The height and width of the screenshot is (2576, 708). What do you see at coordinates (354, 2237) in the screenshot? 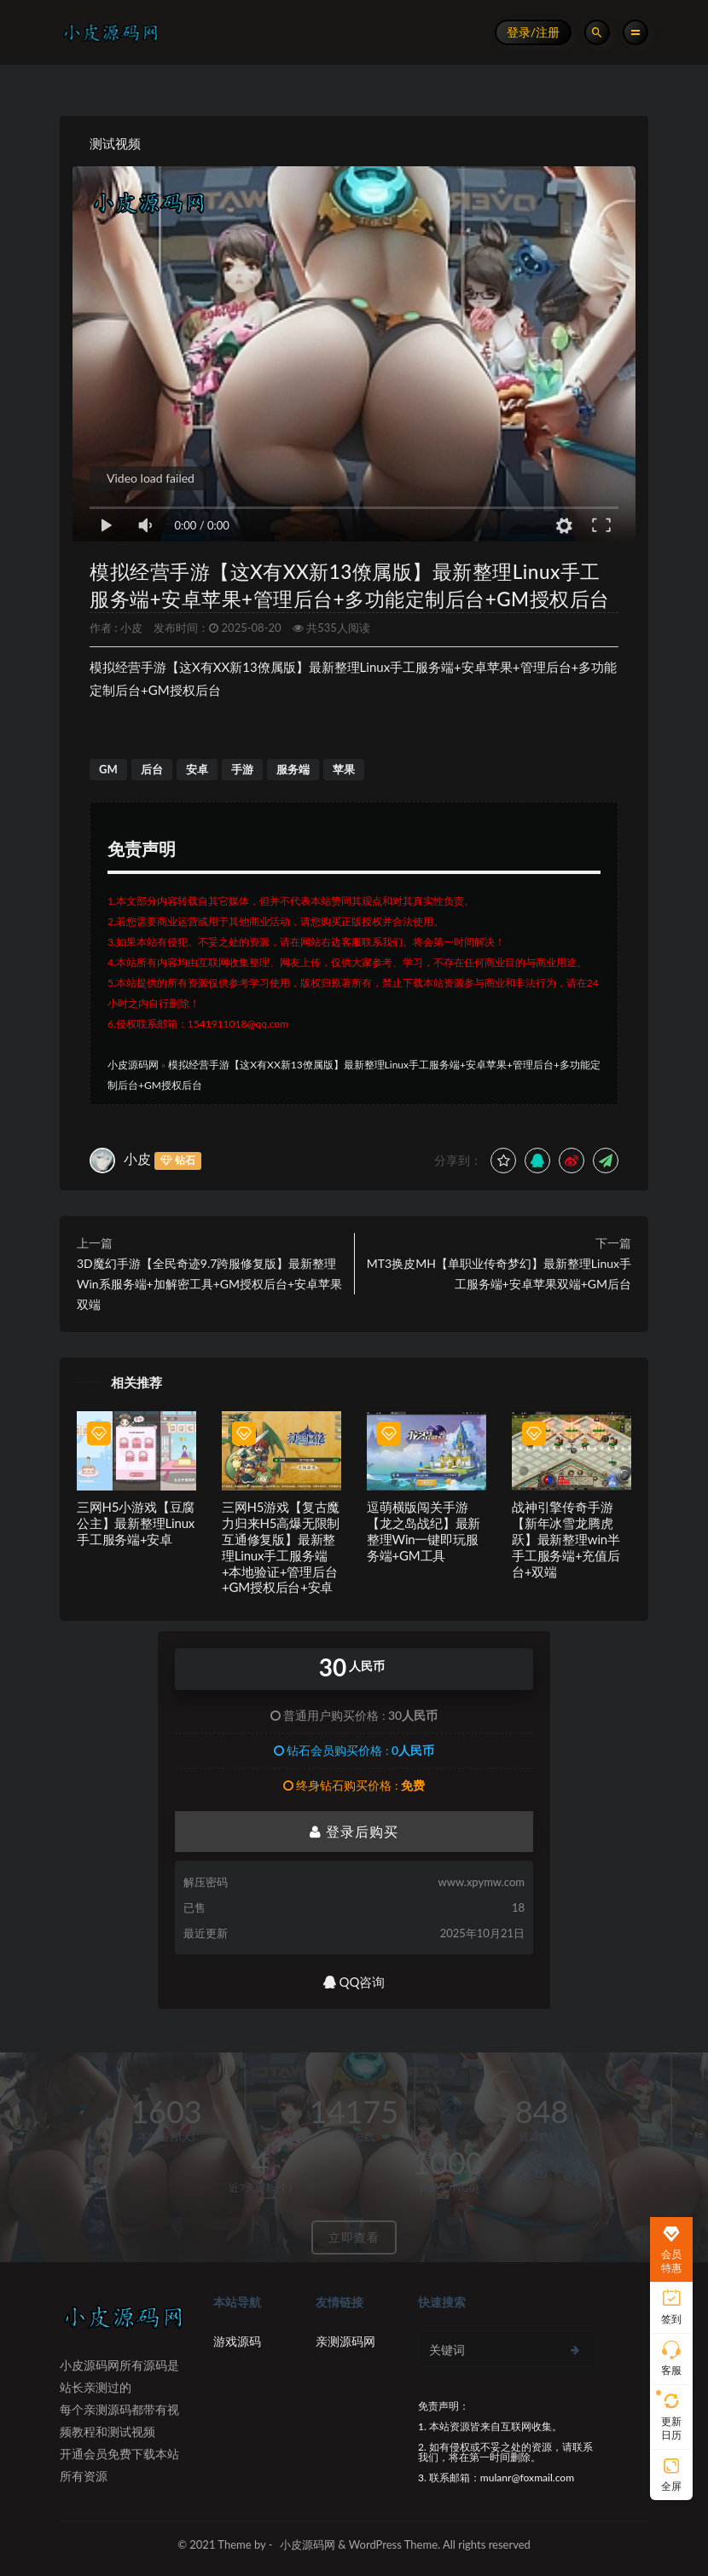
I see `立即查看` at bounding box center [354, 2237].